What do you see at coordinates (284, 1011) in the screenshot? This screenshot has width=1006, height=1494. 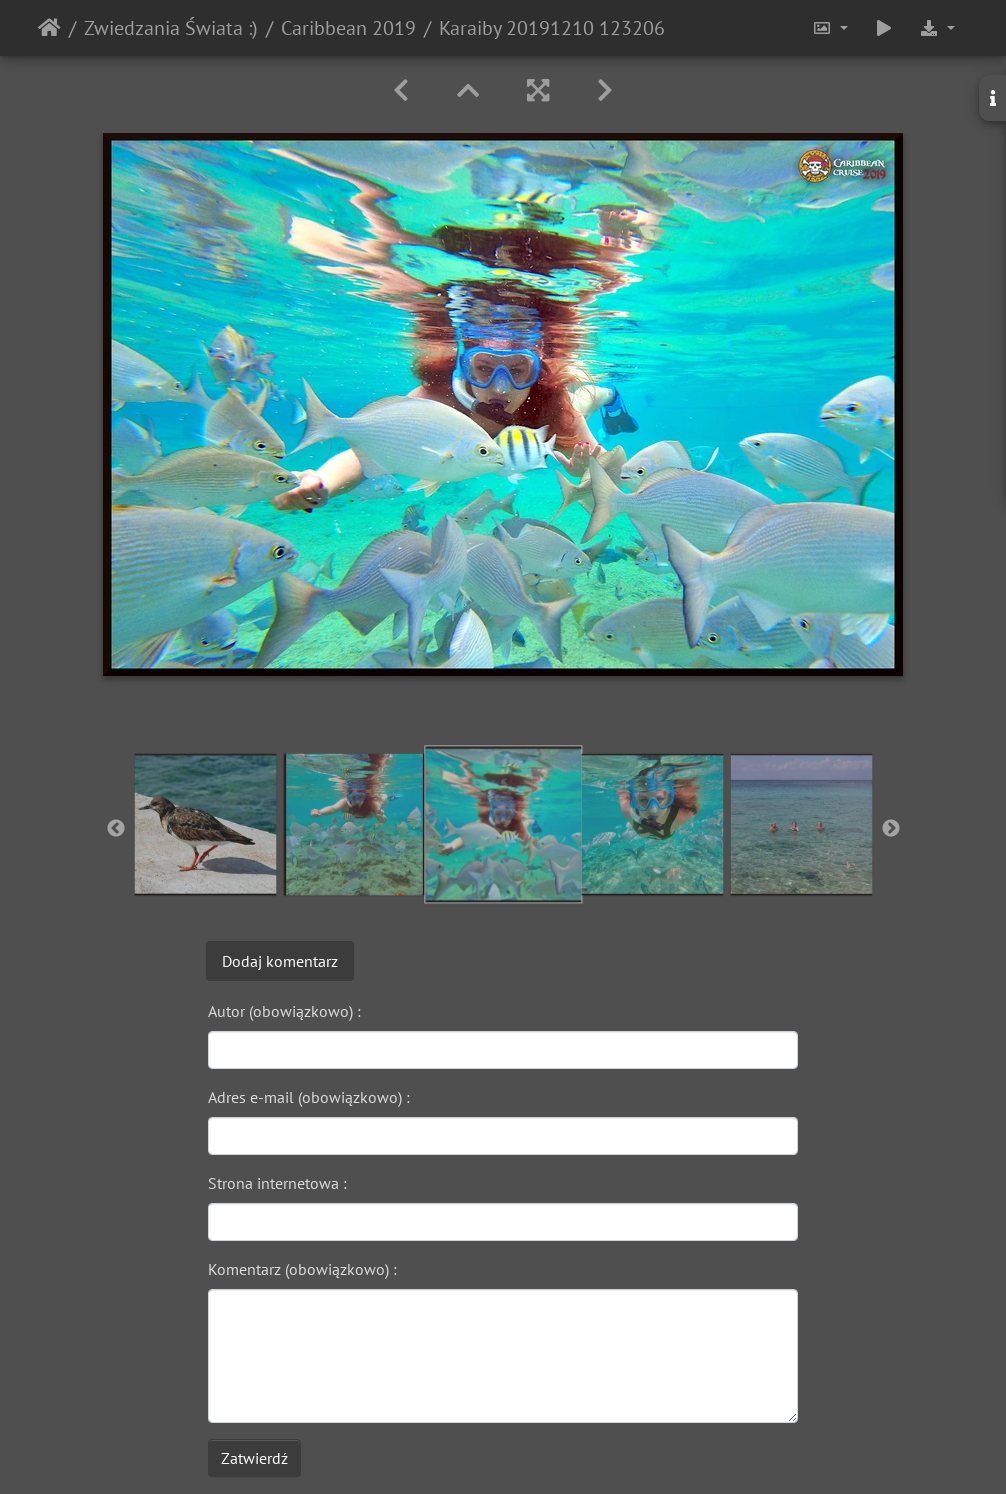 I see `Autor (obowiązkowo) :` at bounding box center [284, 1011].